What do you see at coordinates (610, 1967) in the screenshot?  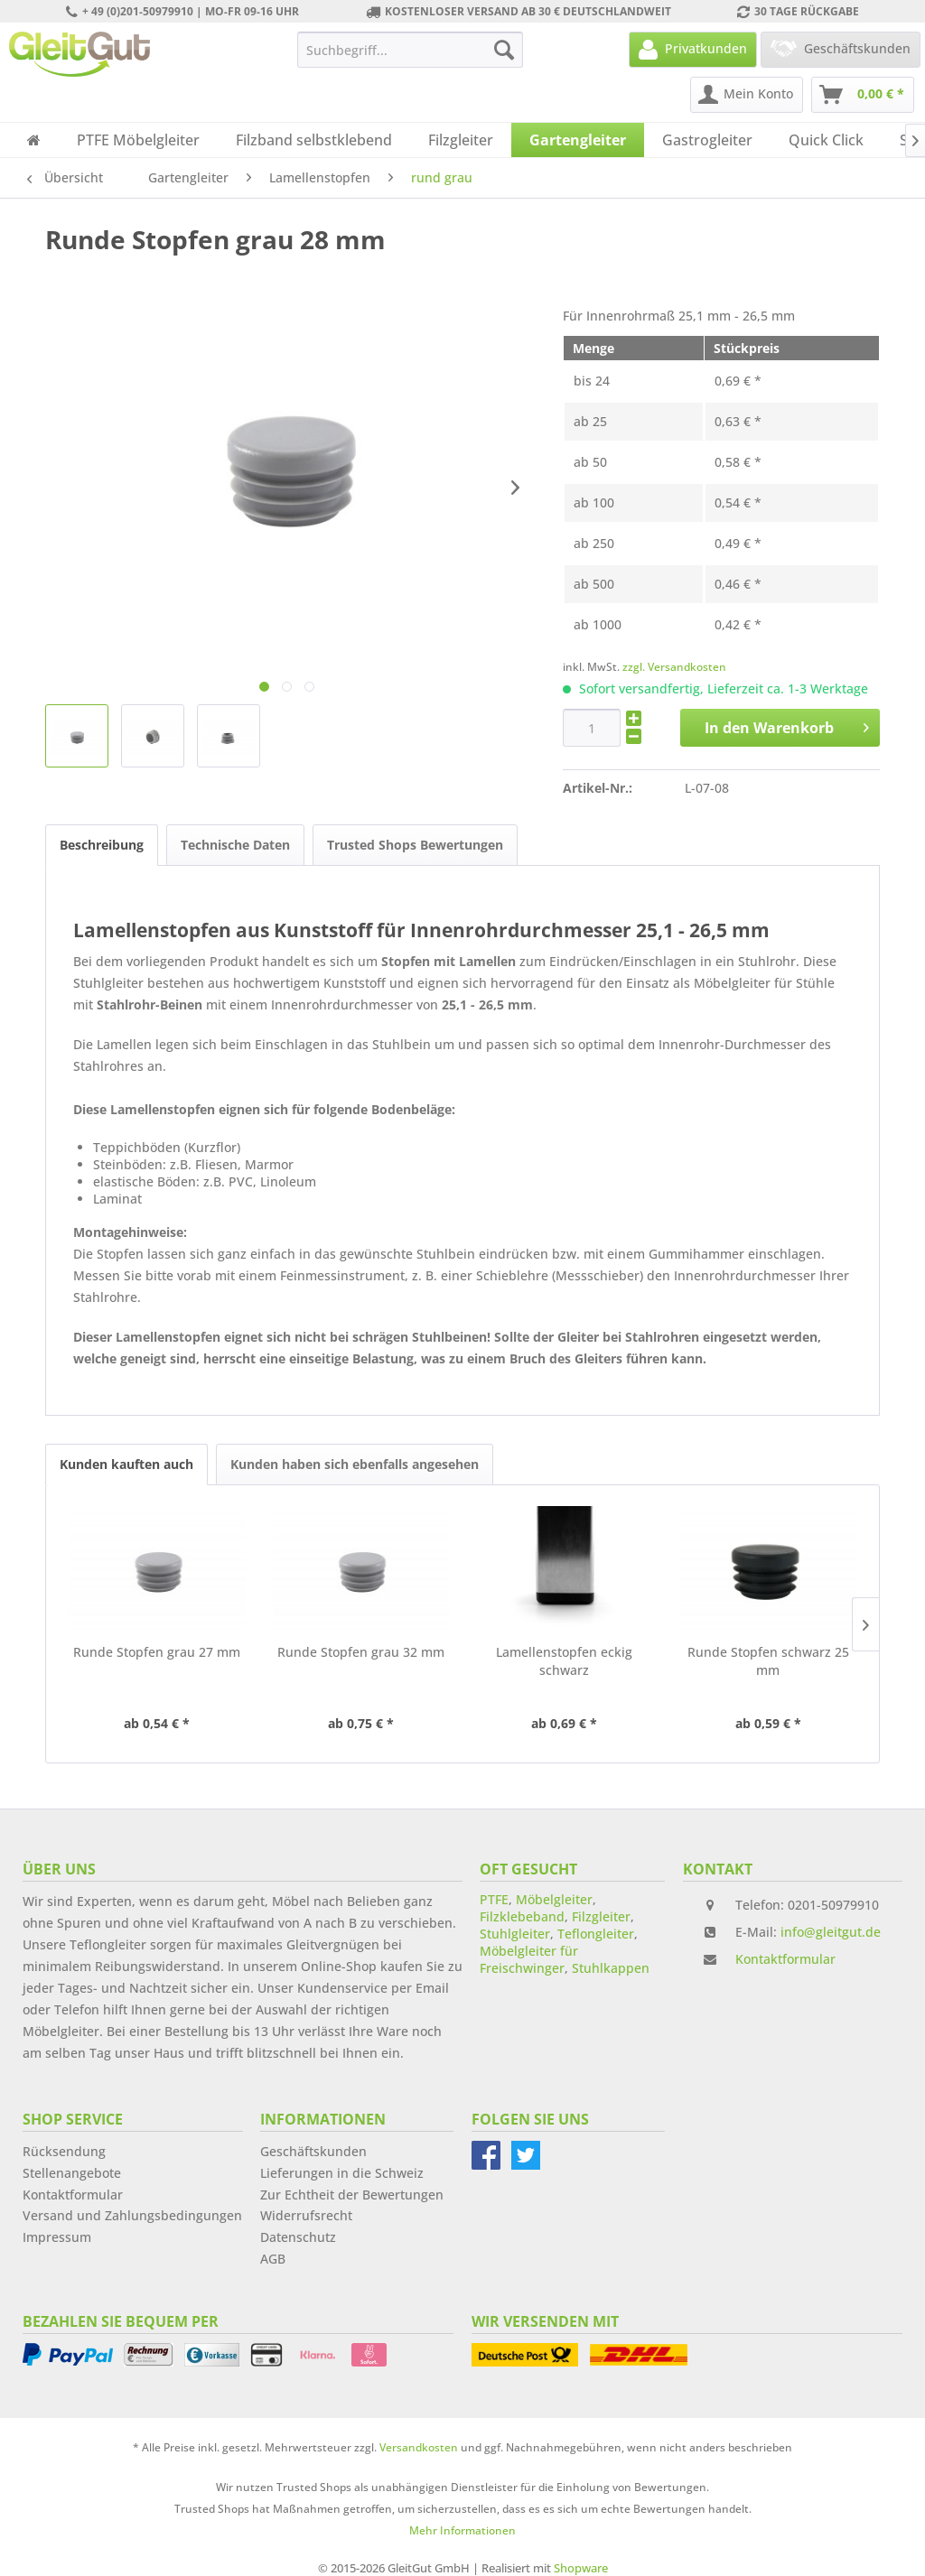 I see `Stuhlkappen` at bounding box center [610, 1967].